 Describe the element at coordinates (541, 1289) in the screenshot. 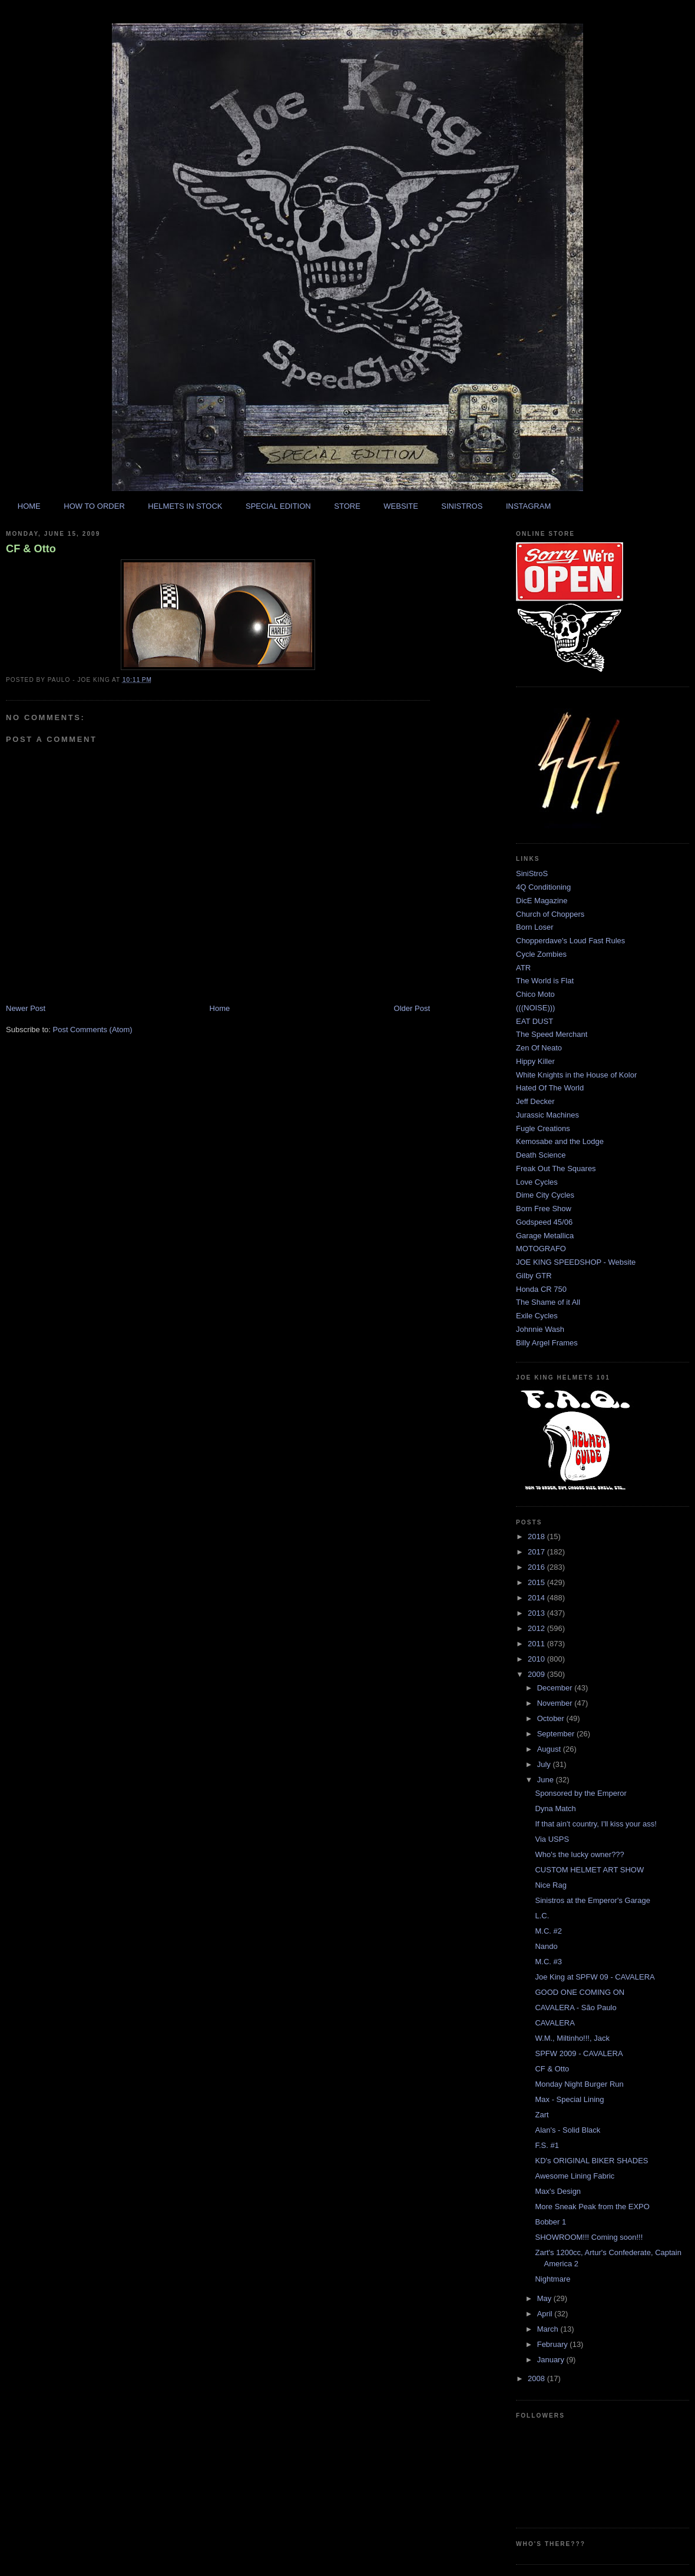

I see `Honda CR 750` at that location.